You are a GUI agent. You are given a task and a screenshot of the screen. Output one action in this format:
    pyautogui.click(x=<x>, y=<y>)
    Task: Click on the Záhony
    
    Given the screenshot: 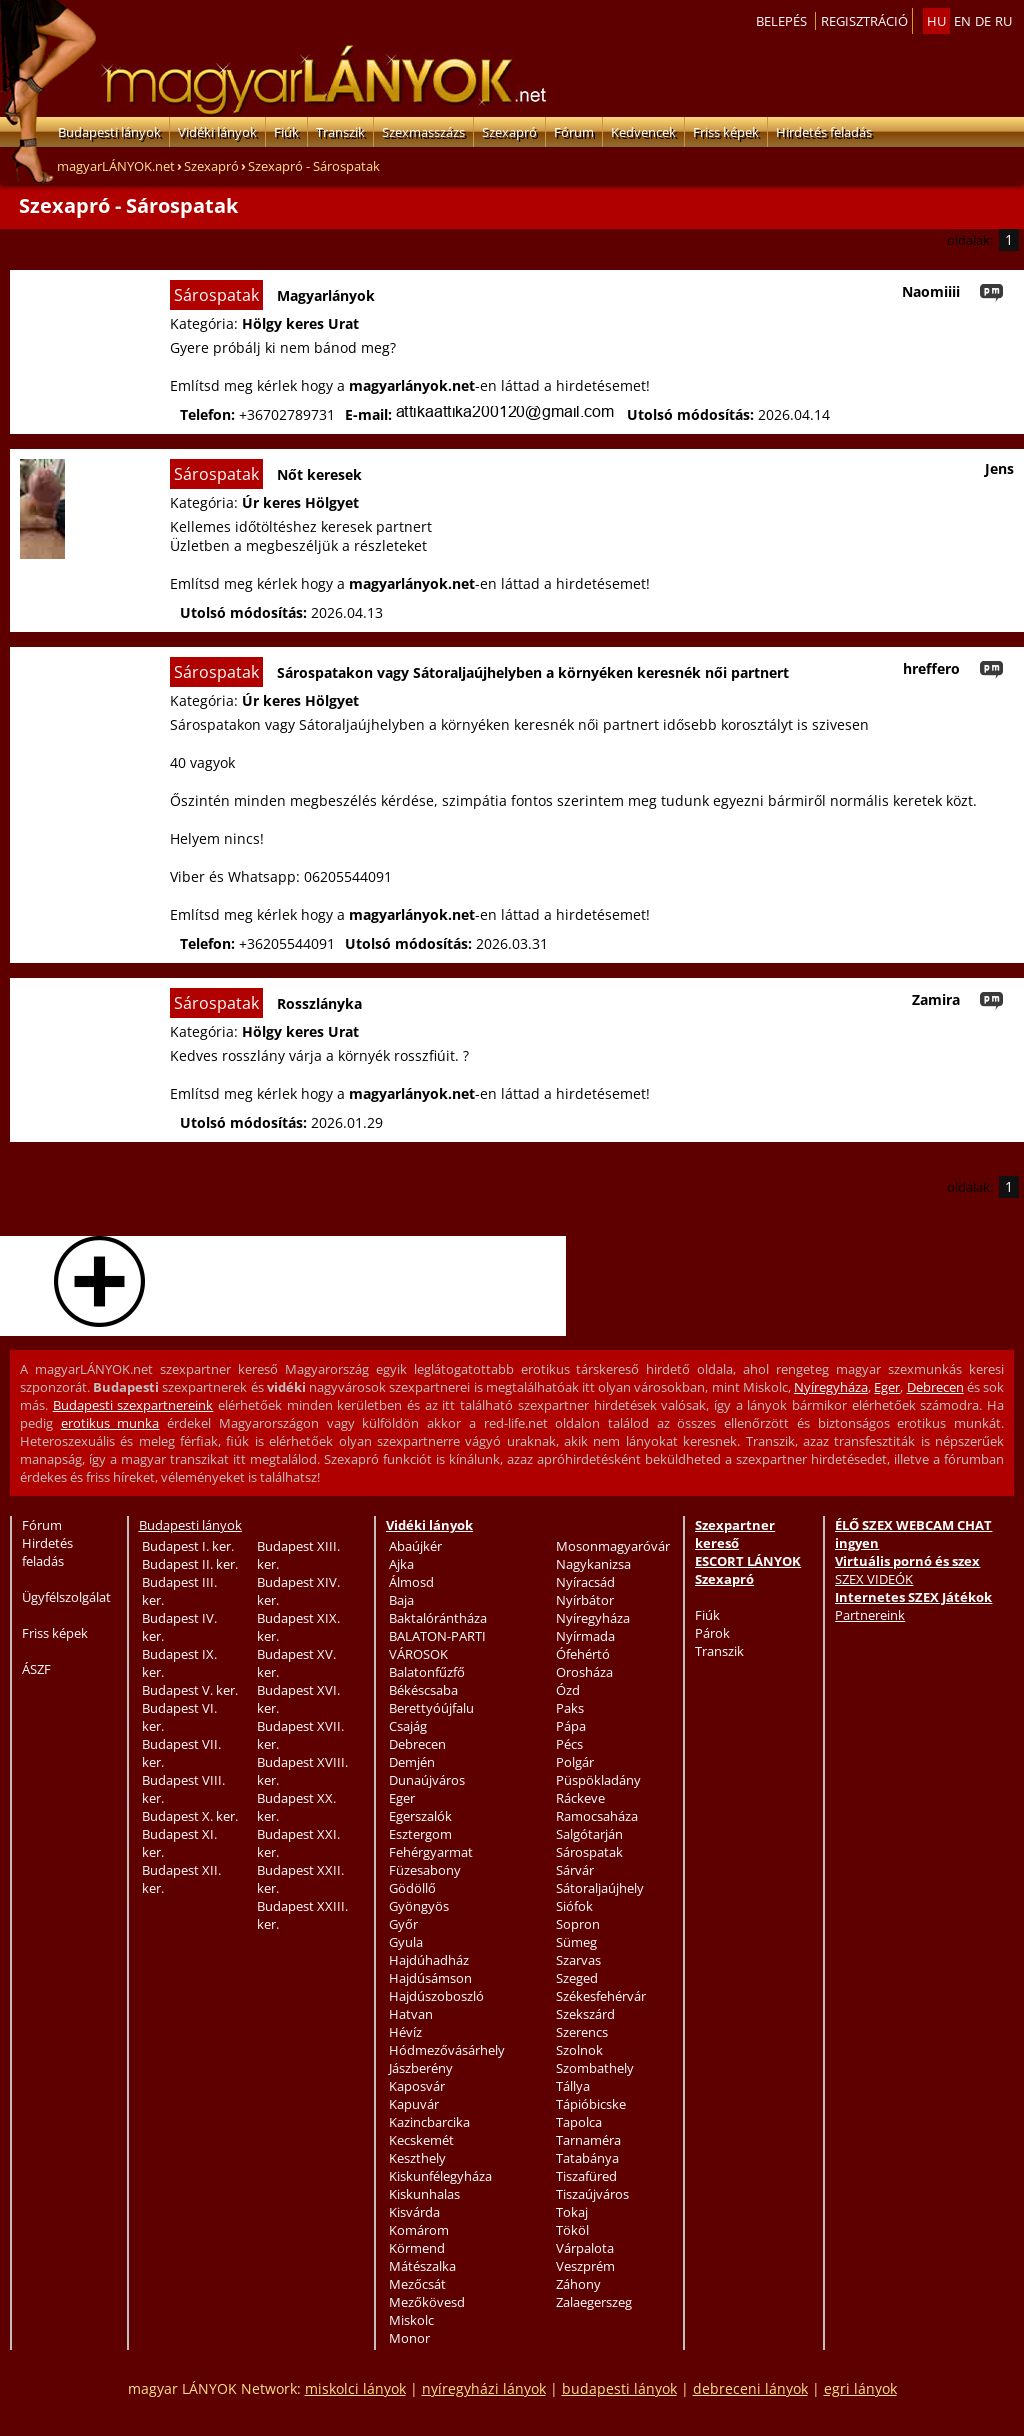 What is the action you would take?
    pyautogui.click(x=578, y=2284)
    